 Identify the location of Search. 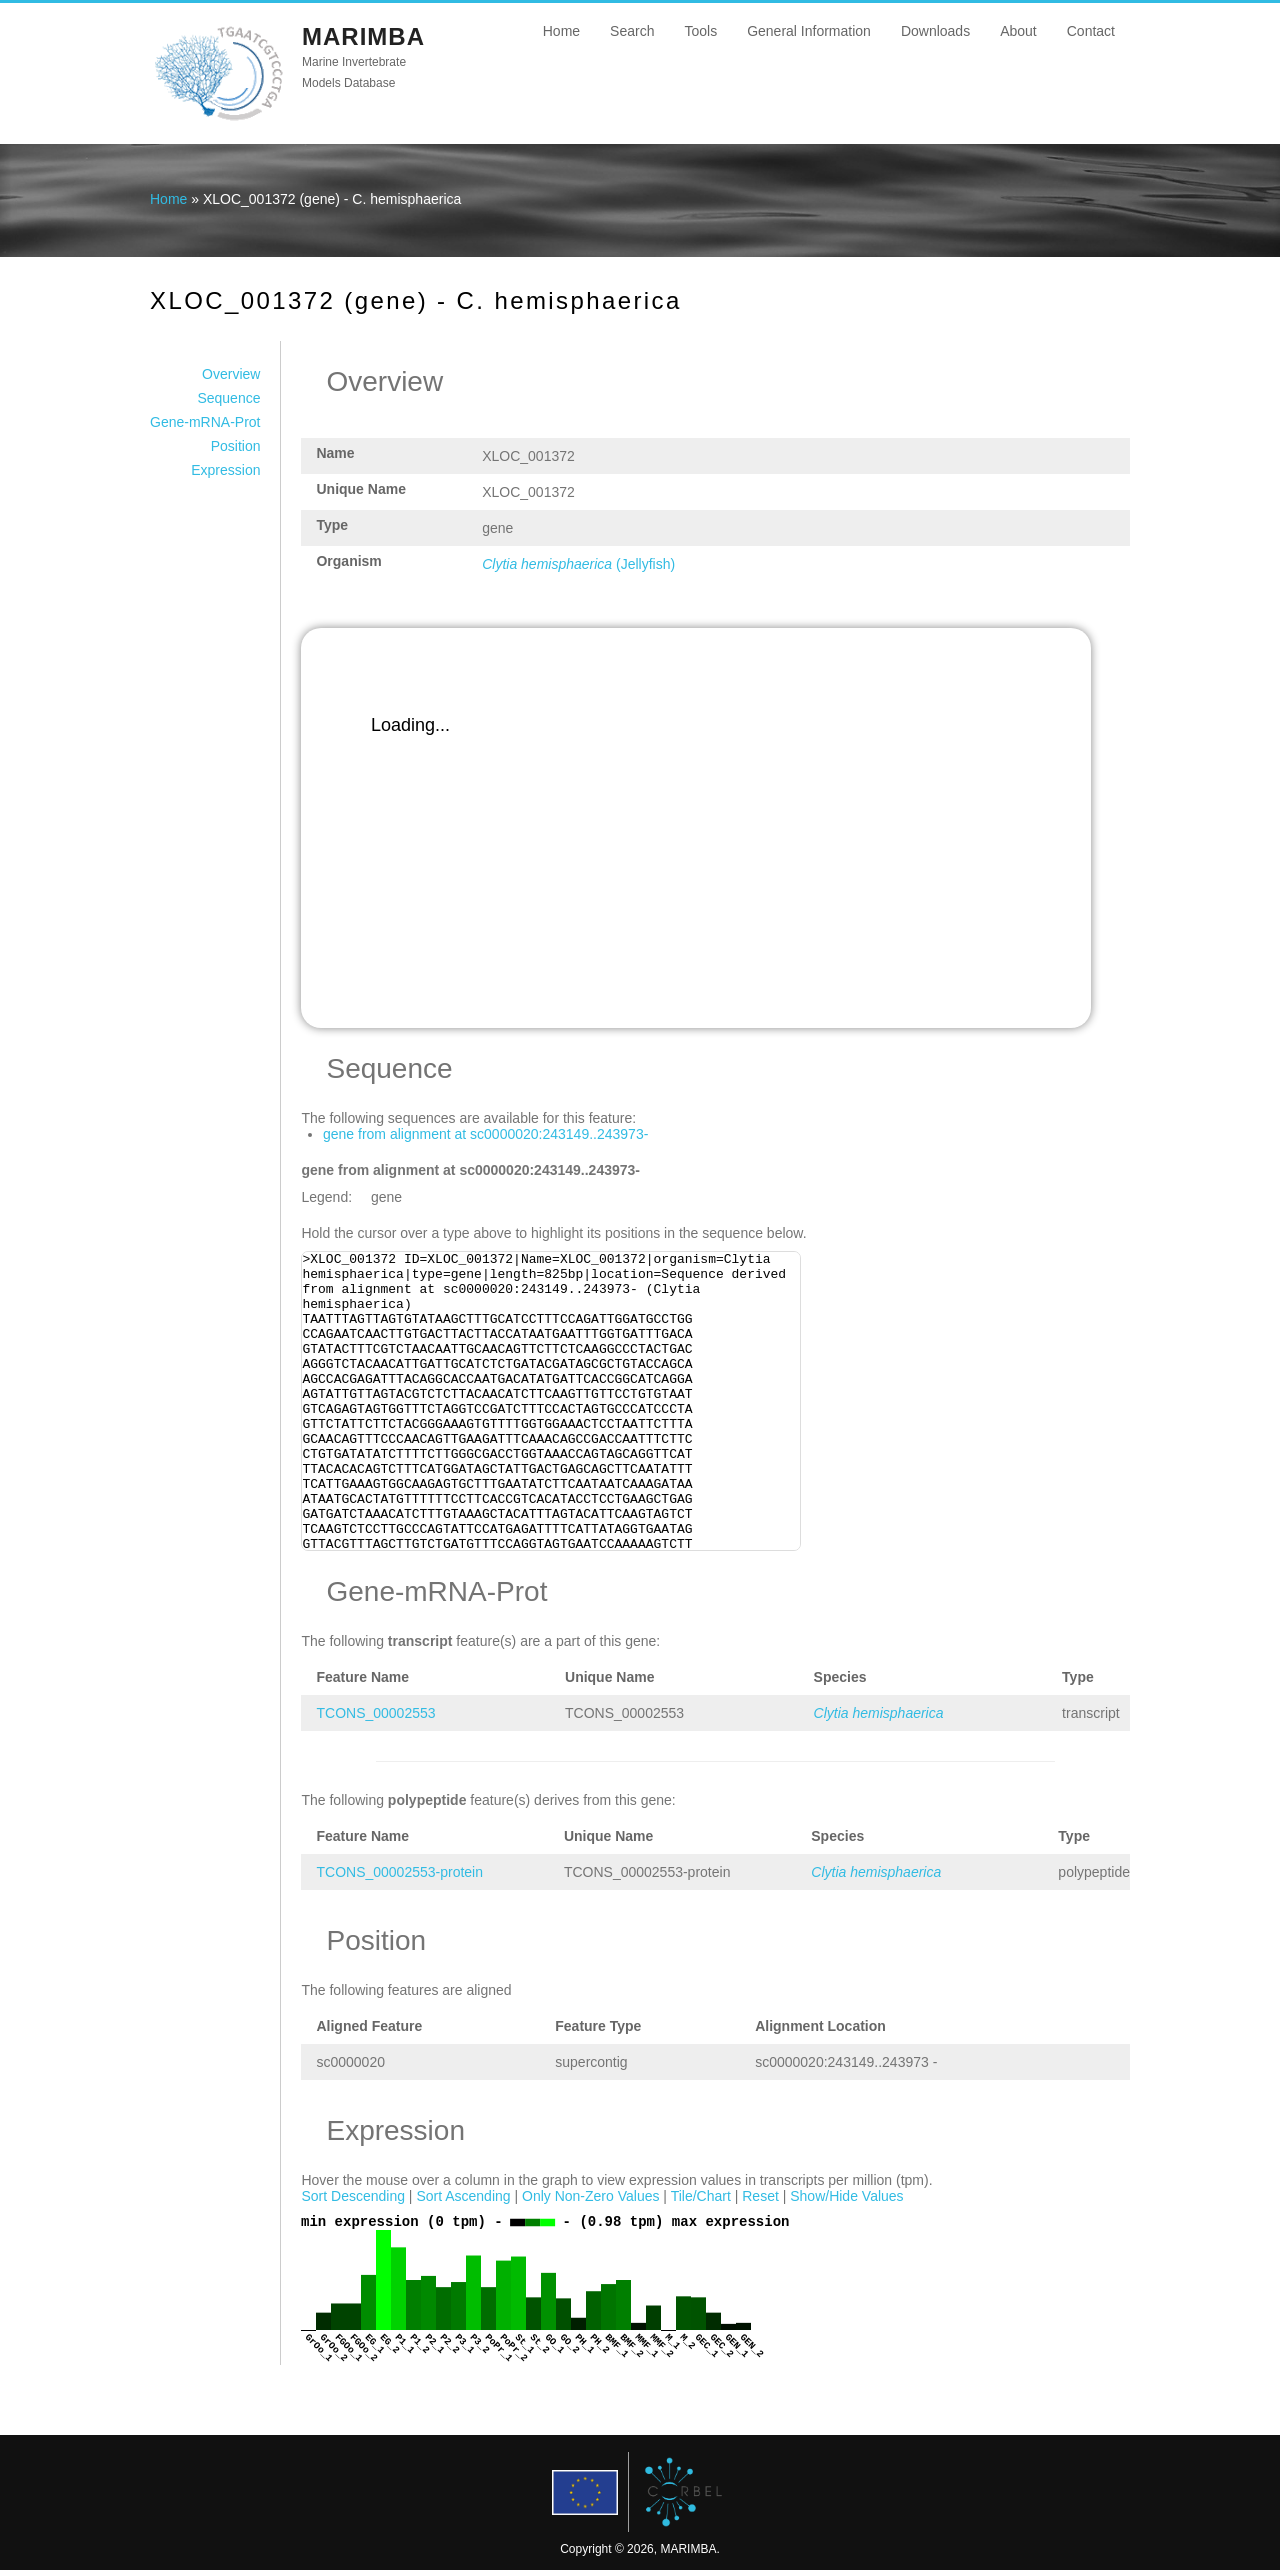
(632, 31).